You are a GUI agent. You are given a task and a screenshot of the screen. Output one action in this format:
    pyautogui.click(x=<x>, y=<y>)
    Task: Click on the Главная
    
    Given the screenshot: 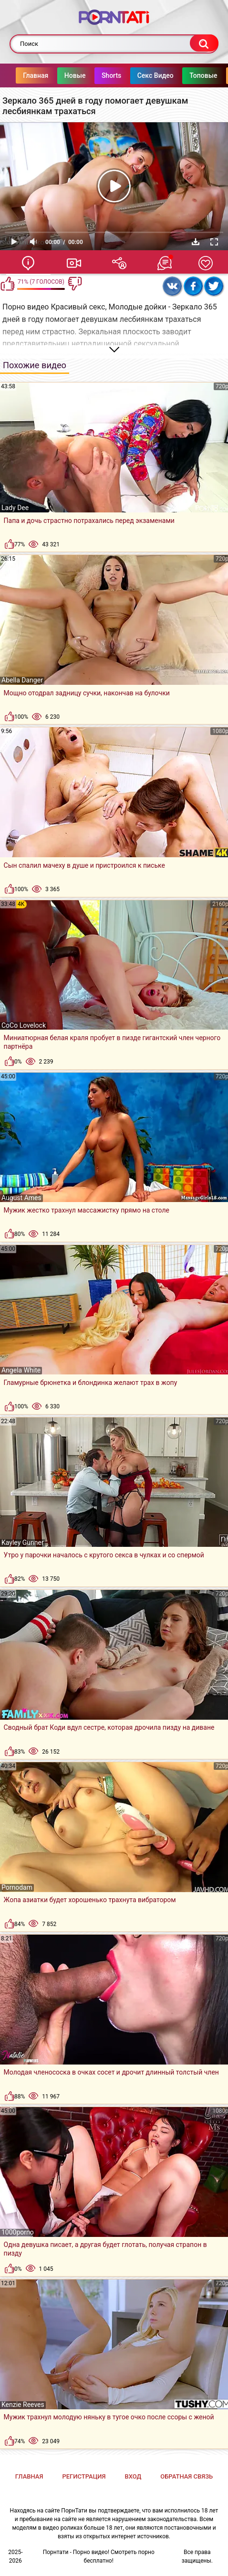 What is the action you would take?
    pyautogui.click(x=43, y=75)
    